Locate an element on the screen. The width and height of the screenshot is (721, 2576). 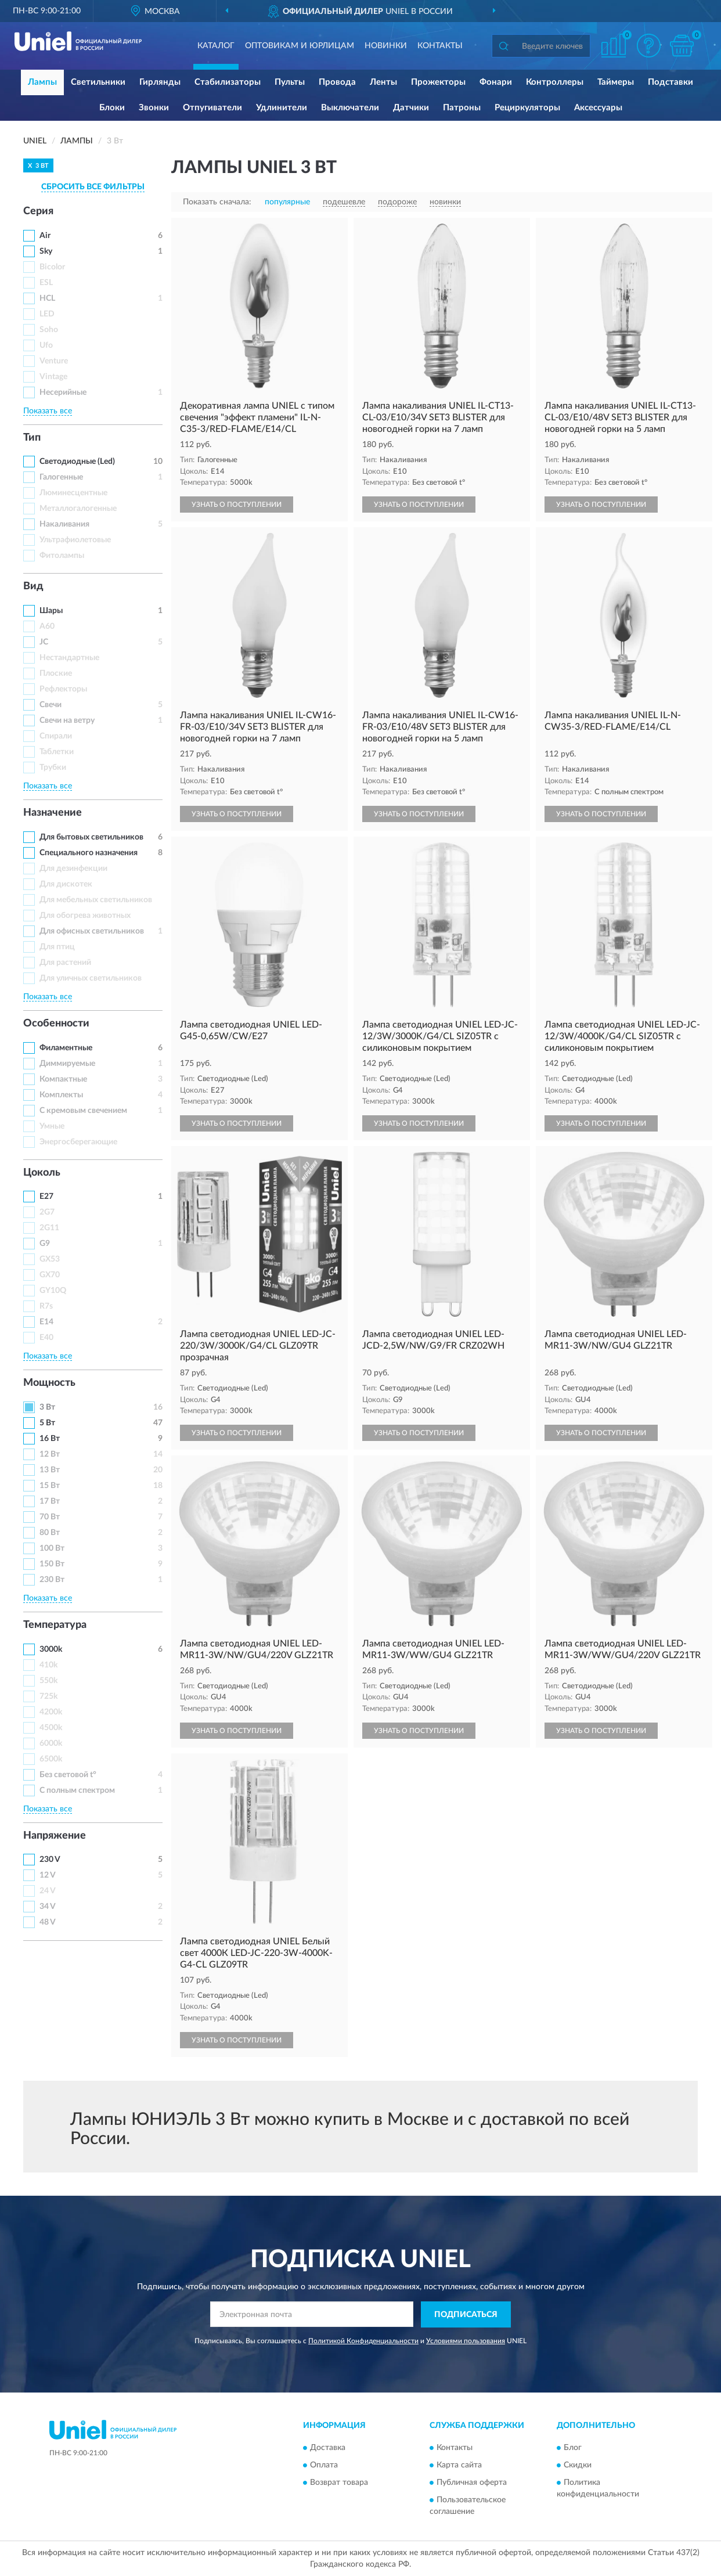
17 Вт is located at coordinates (49, 1501).